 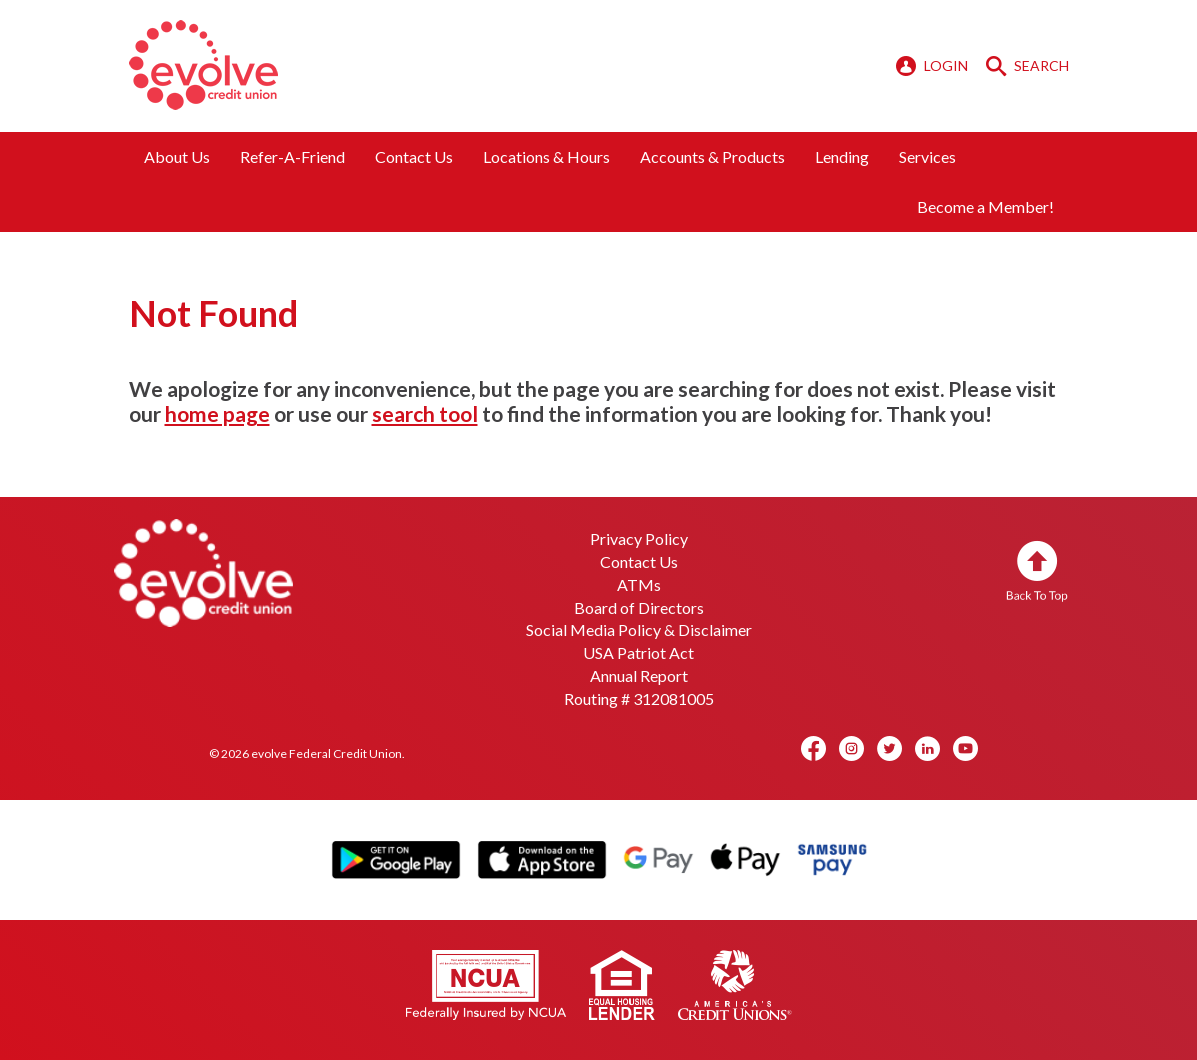 What do you see at coordinates (842, 156) in the screenshot?
I see `Lending [button]` at bounding box center [842, 156].